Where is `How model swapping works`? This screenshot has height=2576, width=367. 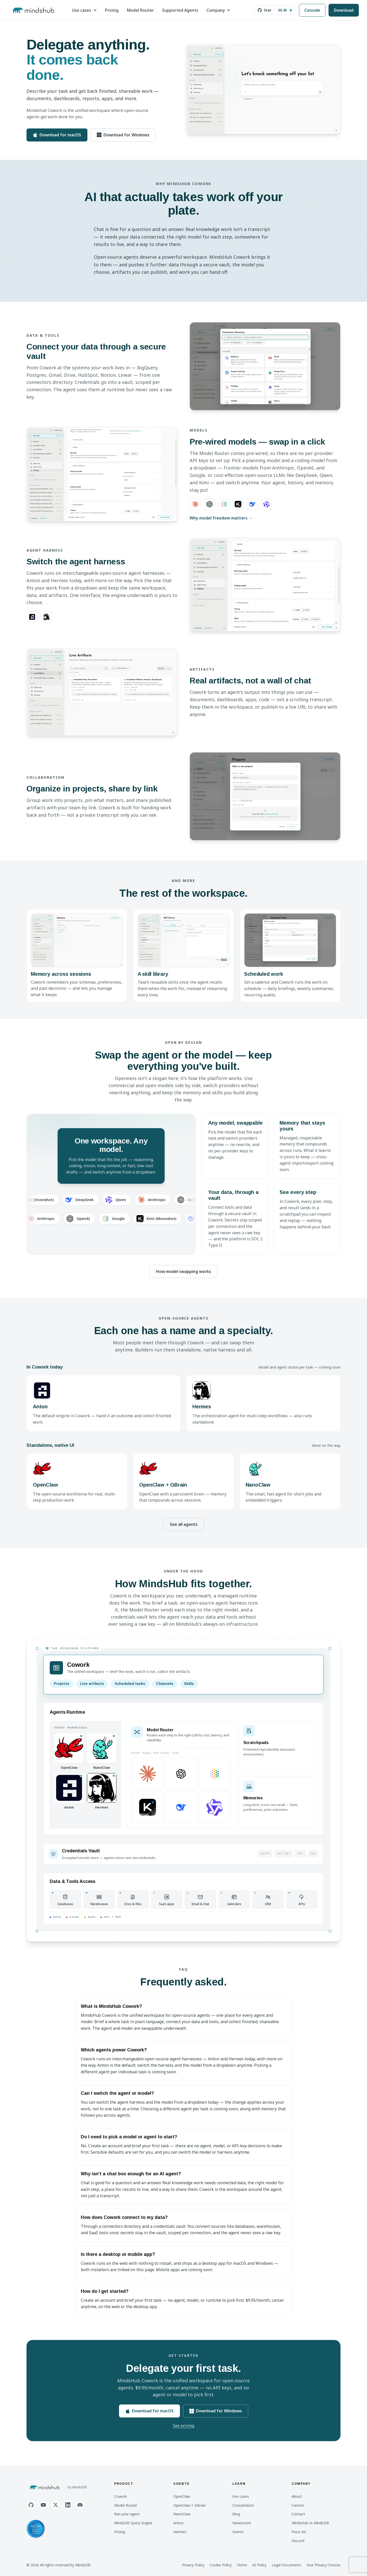 How model swapping works is located at coordinates (183, 1271).